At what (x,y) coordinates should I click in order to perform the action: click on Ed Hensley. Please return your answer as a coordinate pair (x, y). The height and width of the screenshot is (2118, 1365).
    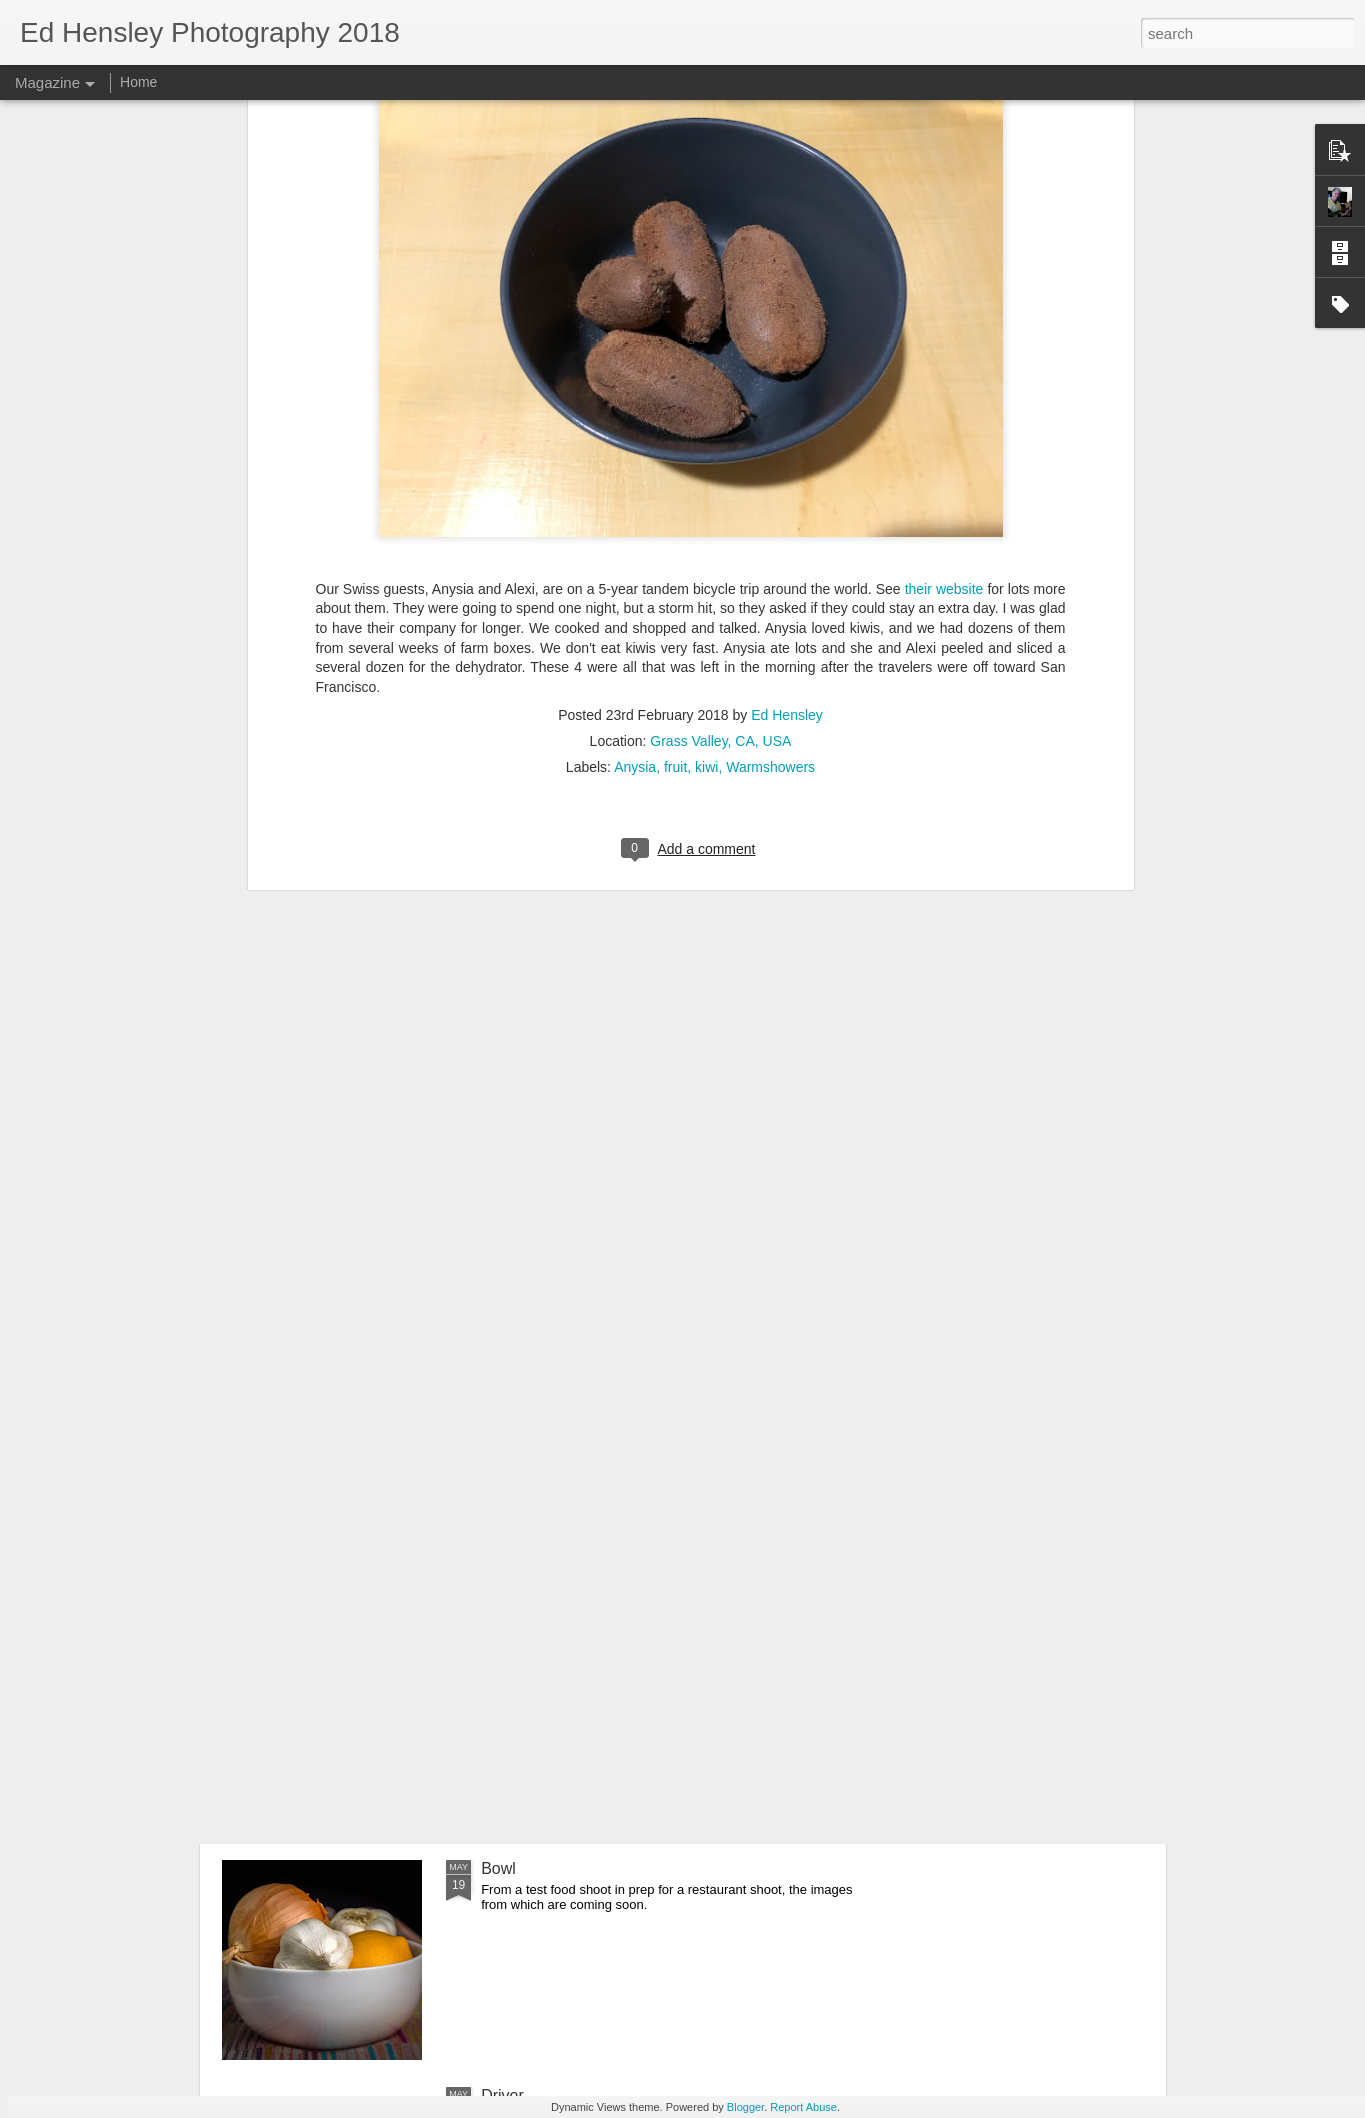
    Looking at the image, I should click on (787, 474).